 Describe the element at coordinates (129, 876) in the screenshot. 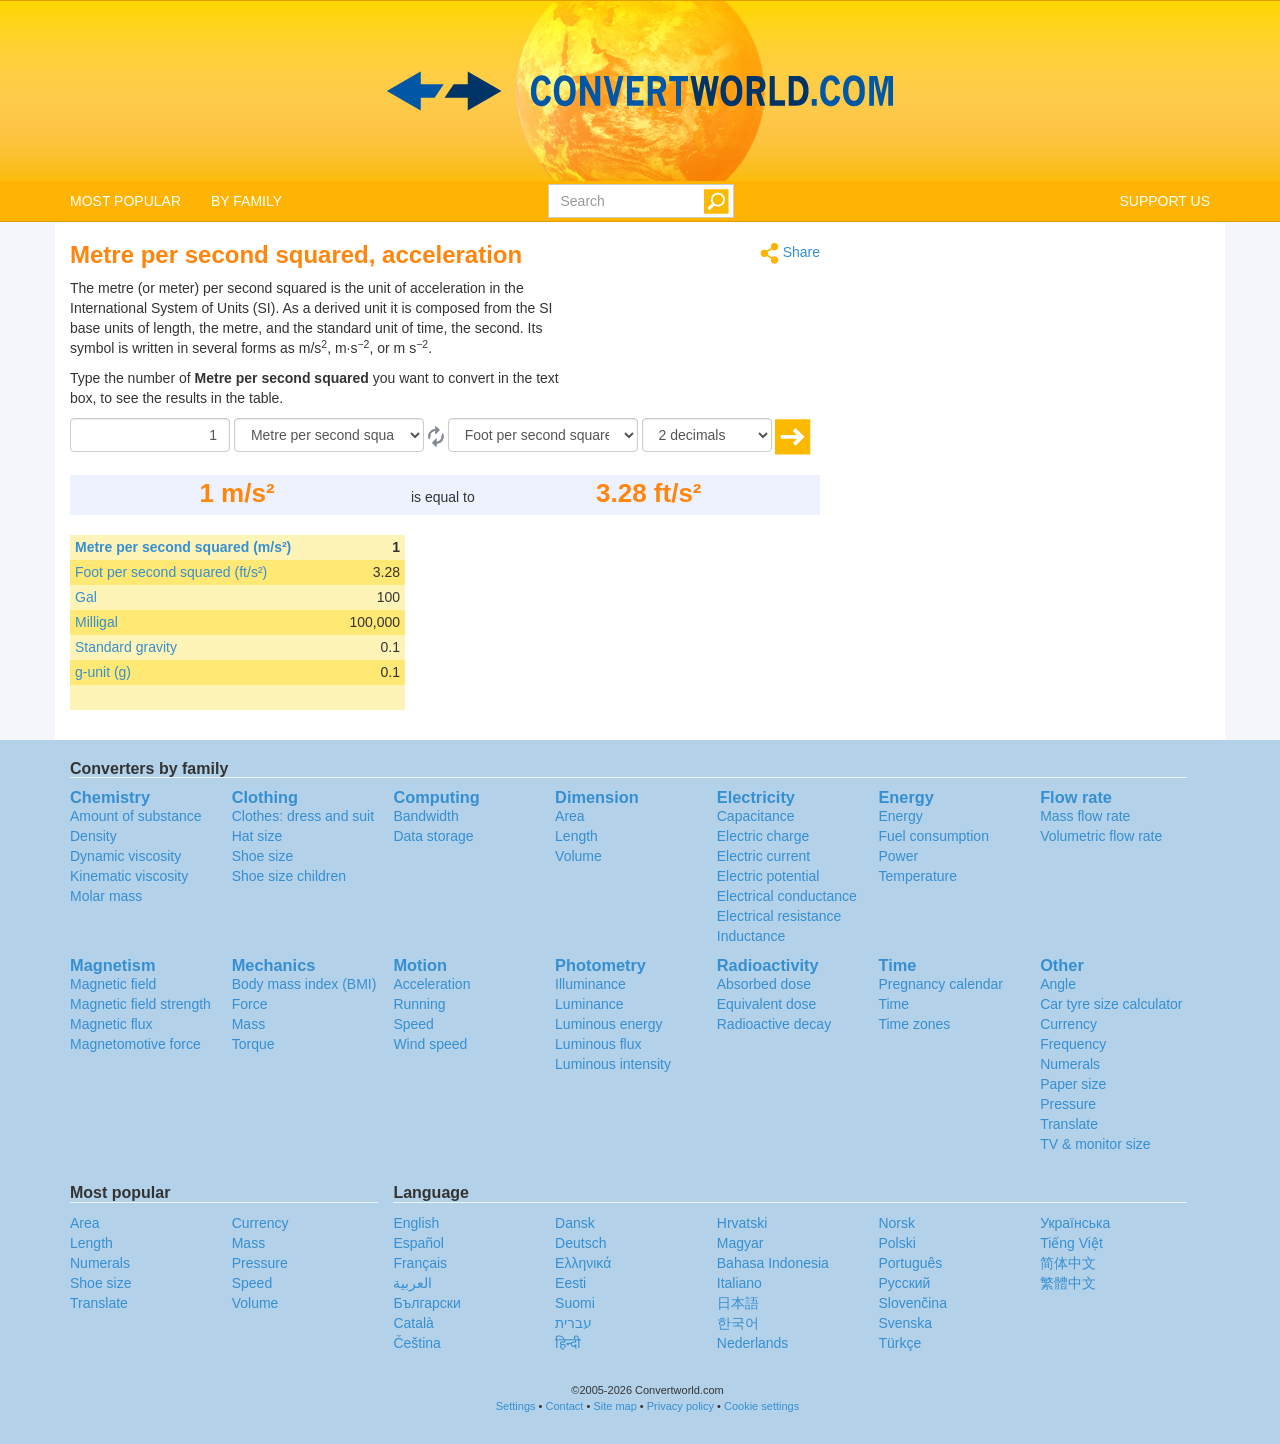

I see `Kinematic viscosity` at that location.